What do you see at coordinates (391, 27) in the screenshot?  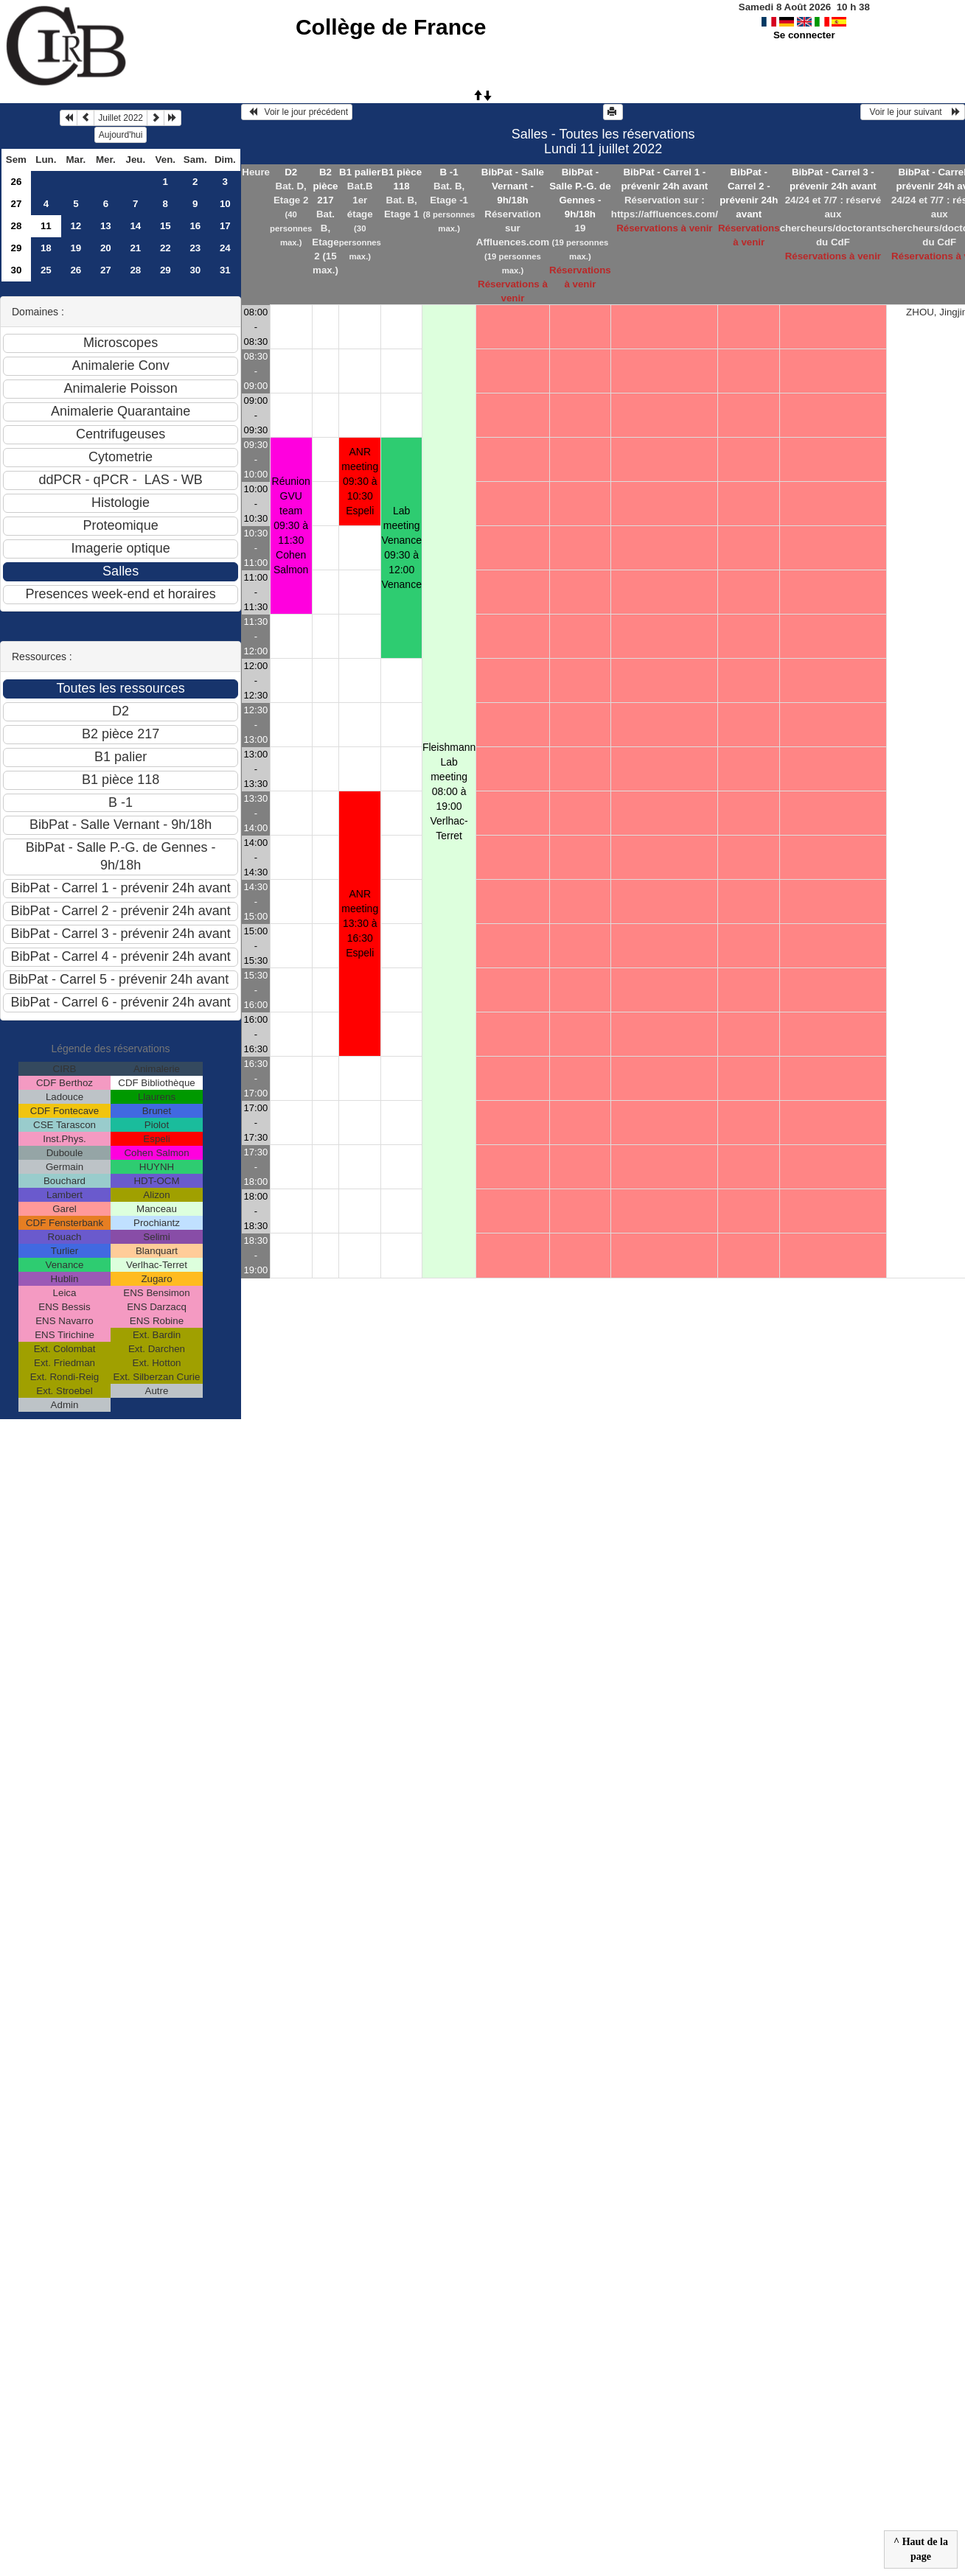 I see `Collège de France` at bounding box center [391, 27].